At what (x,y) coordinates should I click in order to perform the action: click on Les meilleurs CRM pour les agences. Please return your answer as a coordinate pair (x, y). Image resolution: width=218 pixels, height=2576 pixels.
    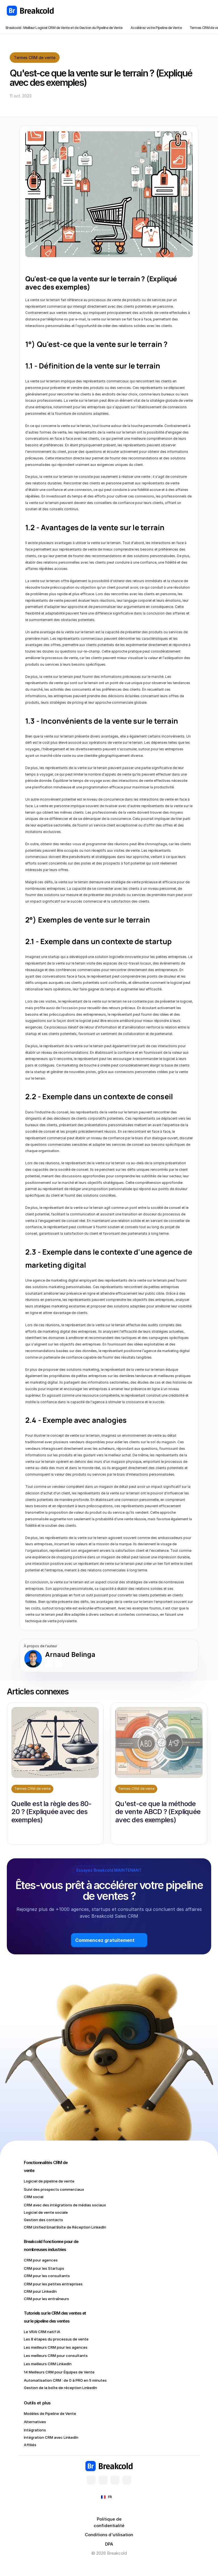
    Looking at the image, I should click on (55, 2347).